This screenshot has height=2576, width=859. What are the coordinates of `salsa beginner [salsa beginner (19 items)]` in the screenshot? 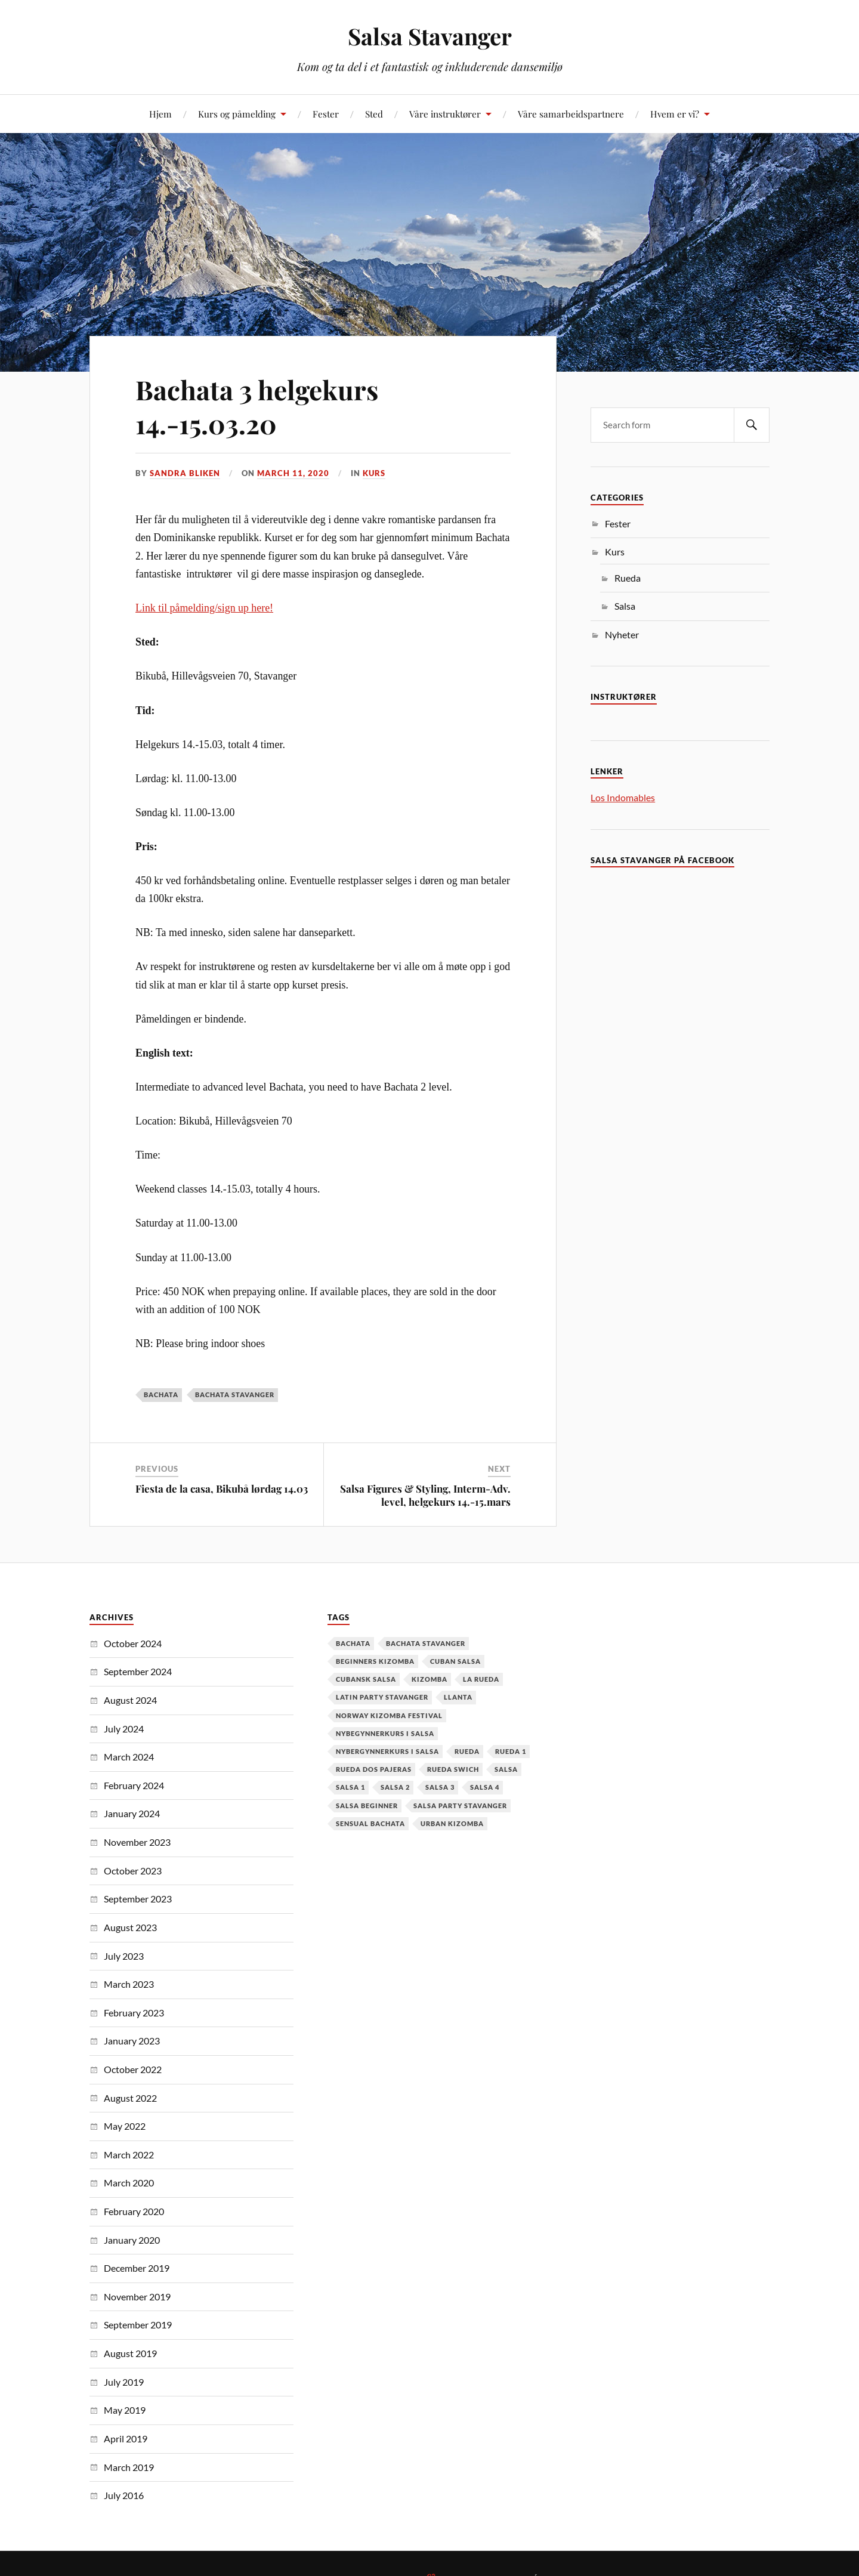 It's located at (367, 1805).